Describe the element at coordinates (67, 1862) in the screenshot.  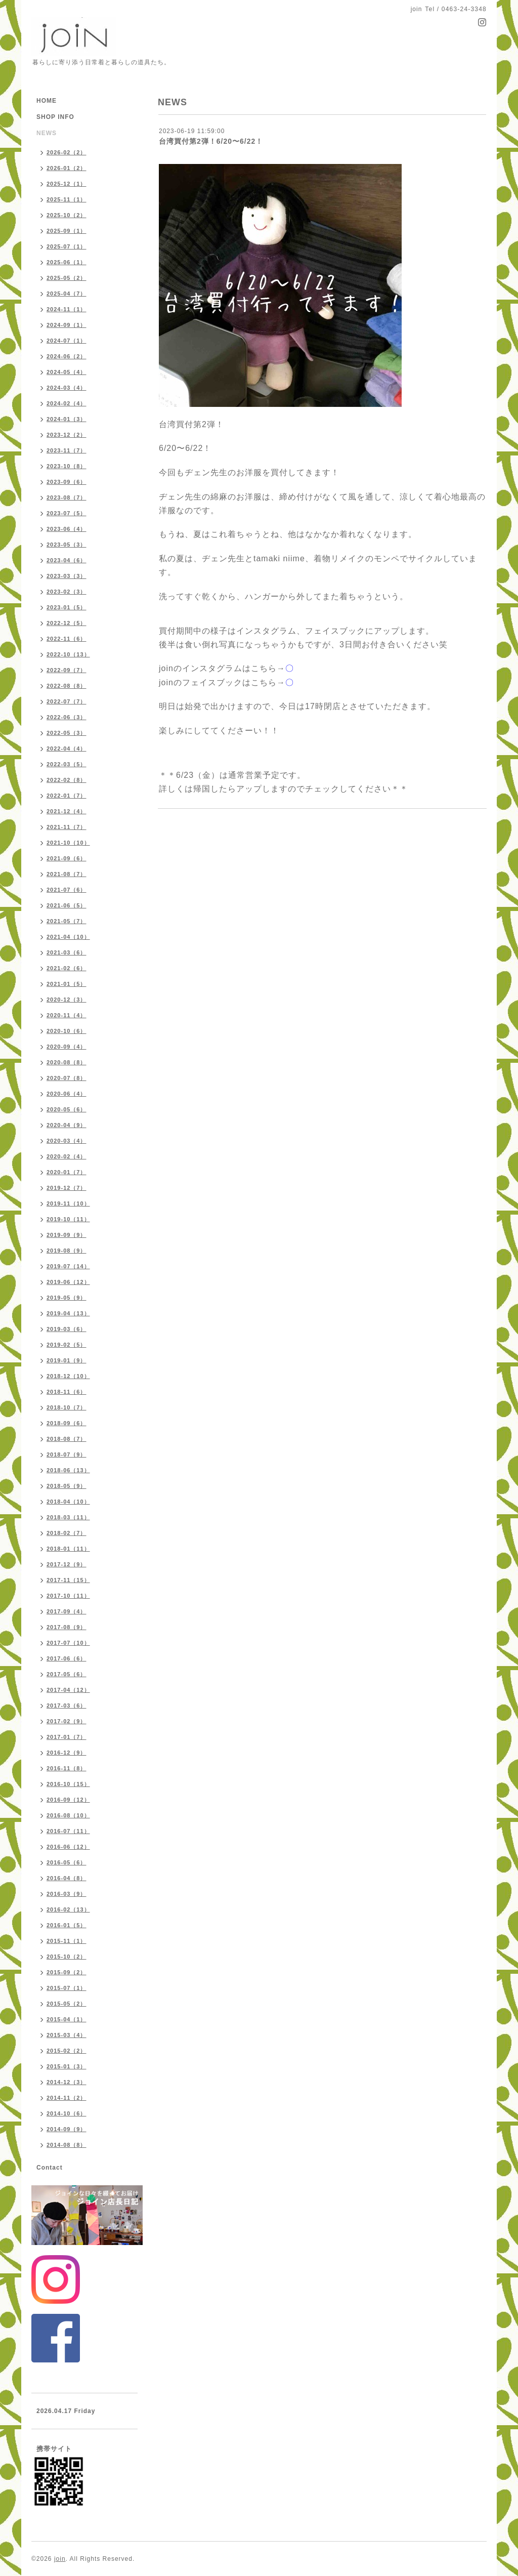
I see `2016-05（6）` at that location.